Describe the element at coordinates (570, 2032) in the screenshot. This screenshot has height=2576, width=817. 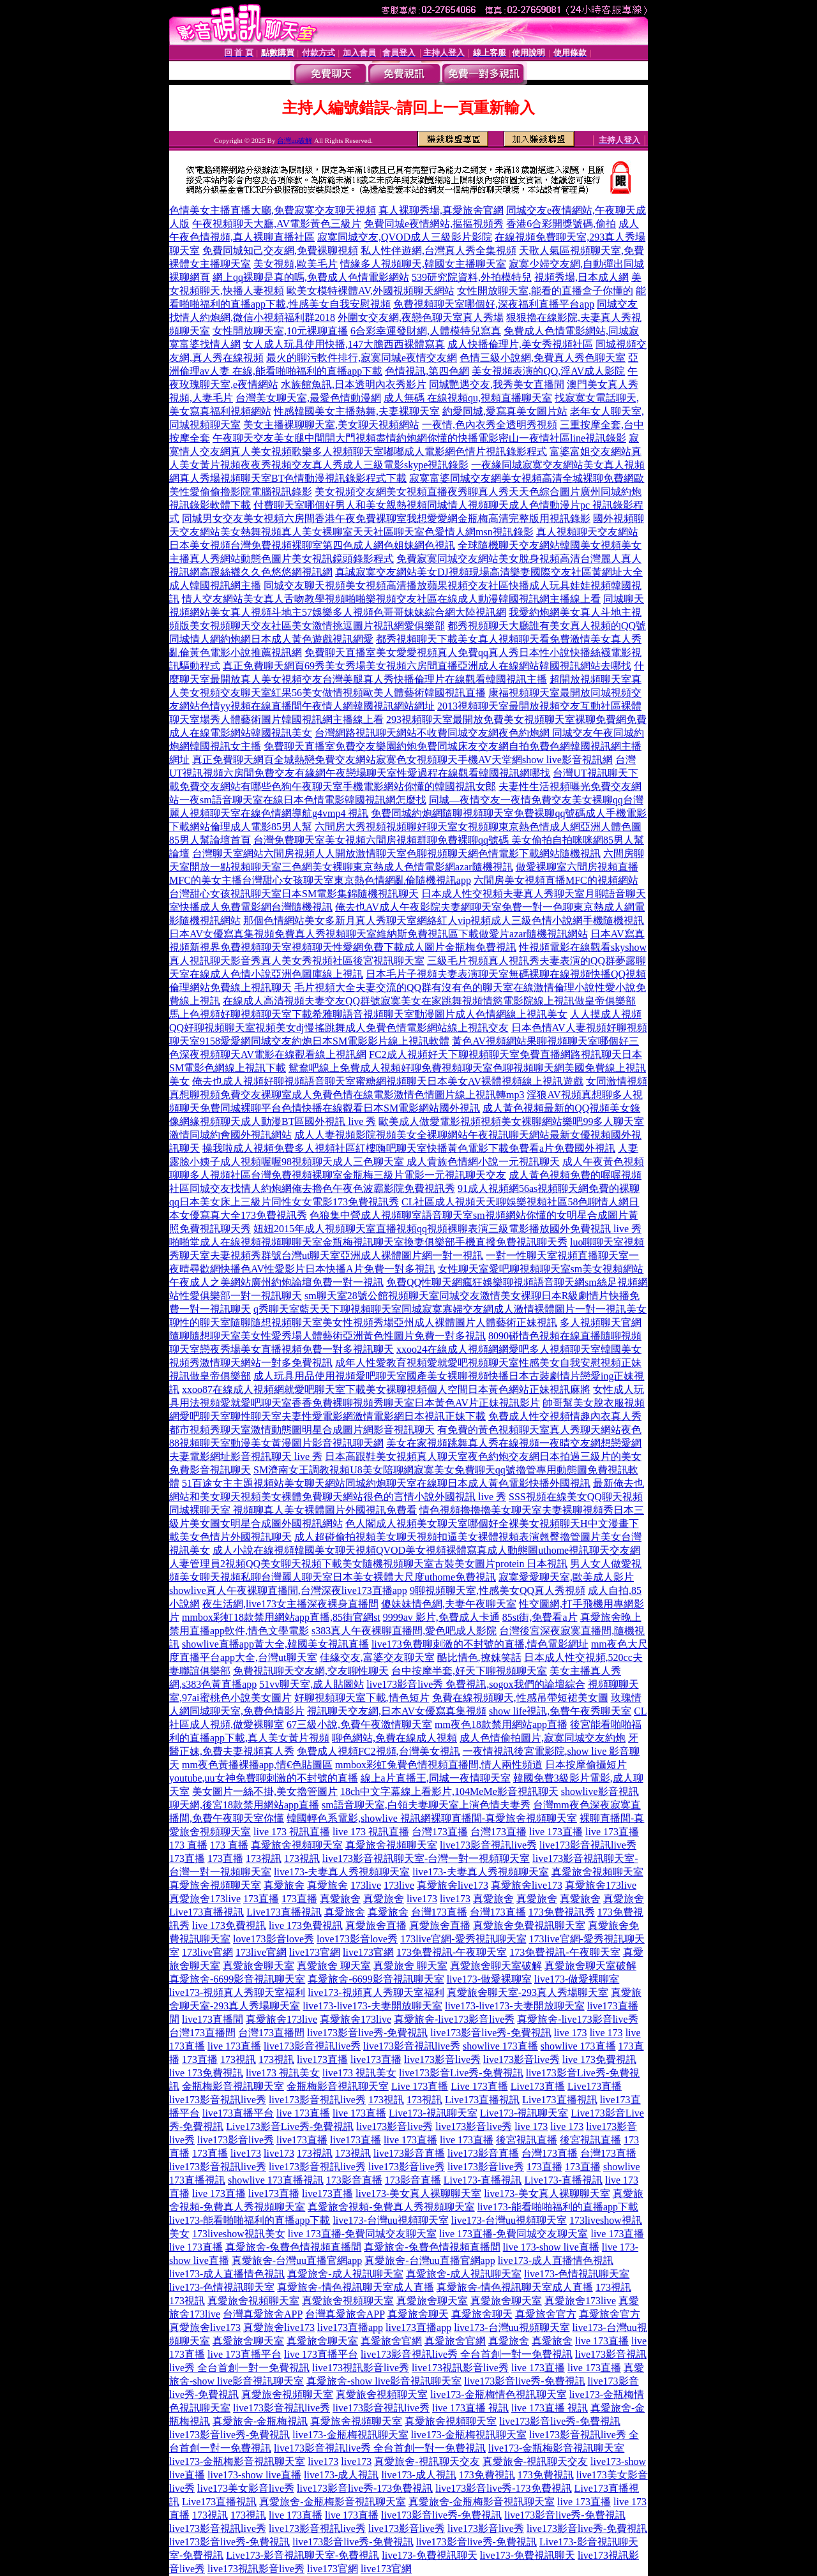
I see `live 173` at that location.